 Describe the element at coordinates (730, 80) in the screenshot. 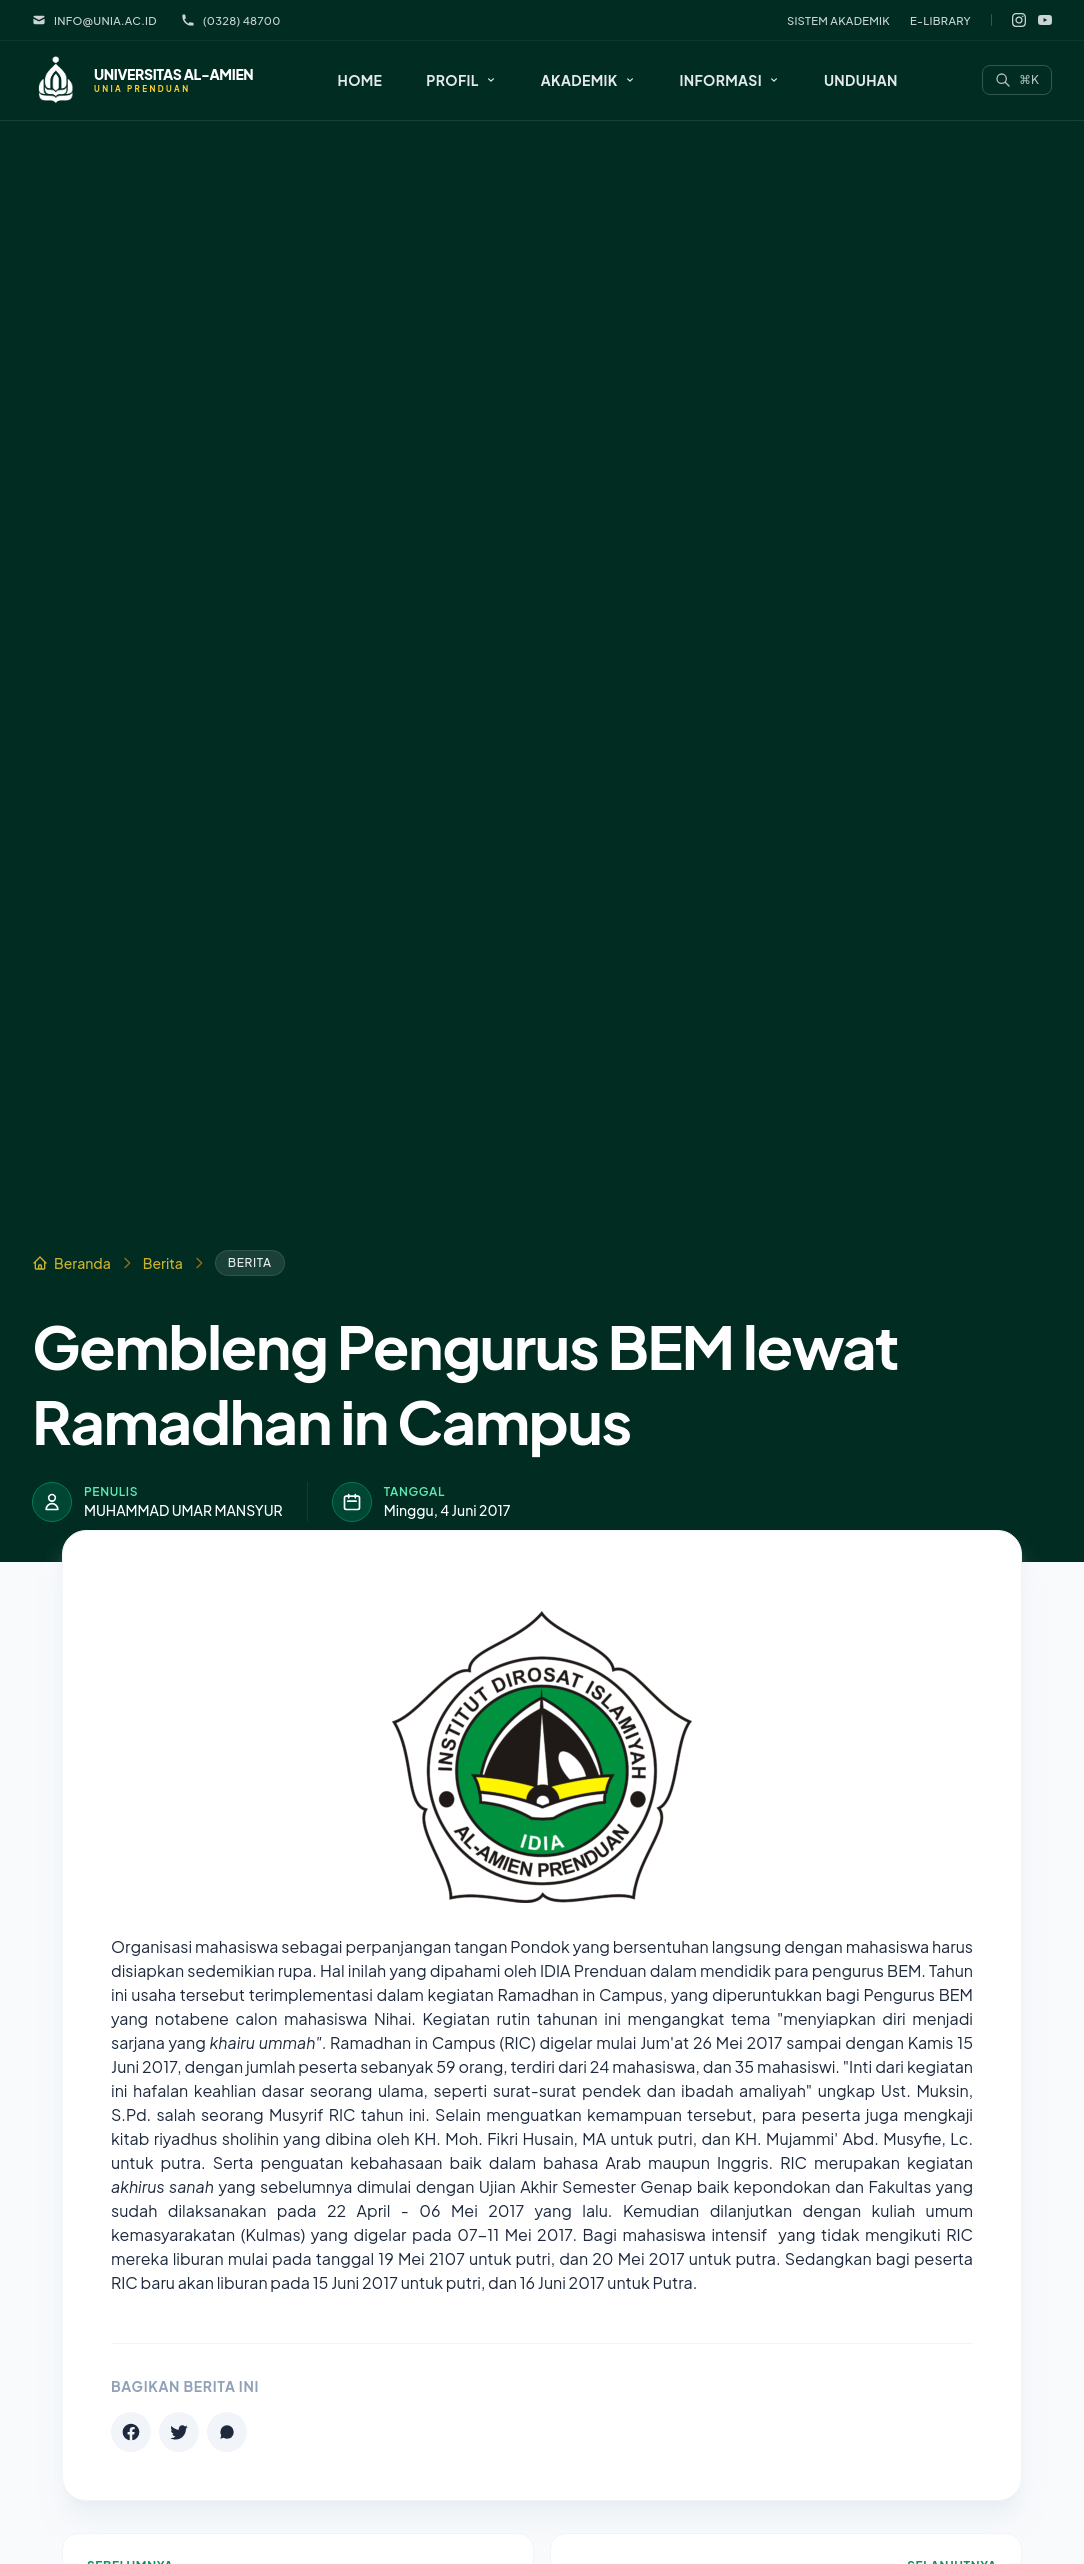

I see `Informasi` at that location.